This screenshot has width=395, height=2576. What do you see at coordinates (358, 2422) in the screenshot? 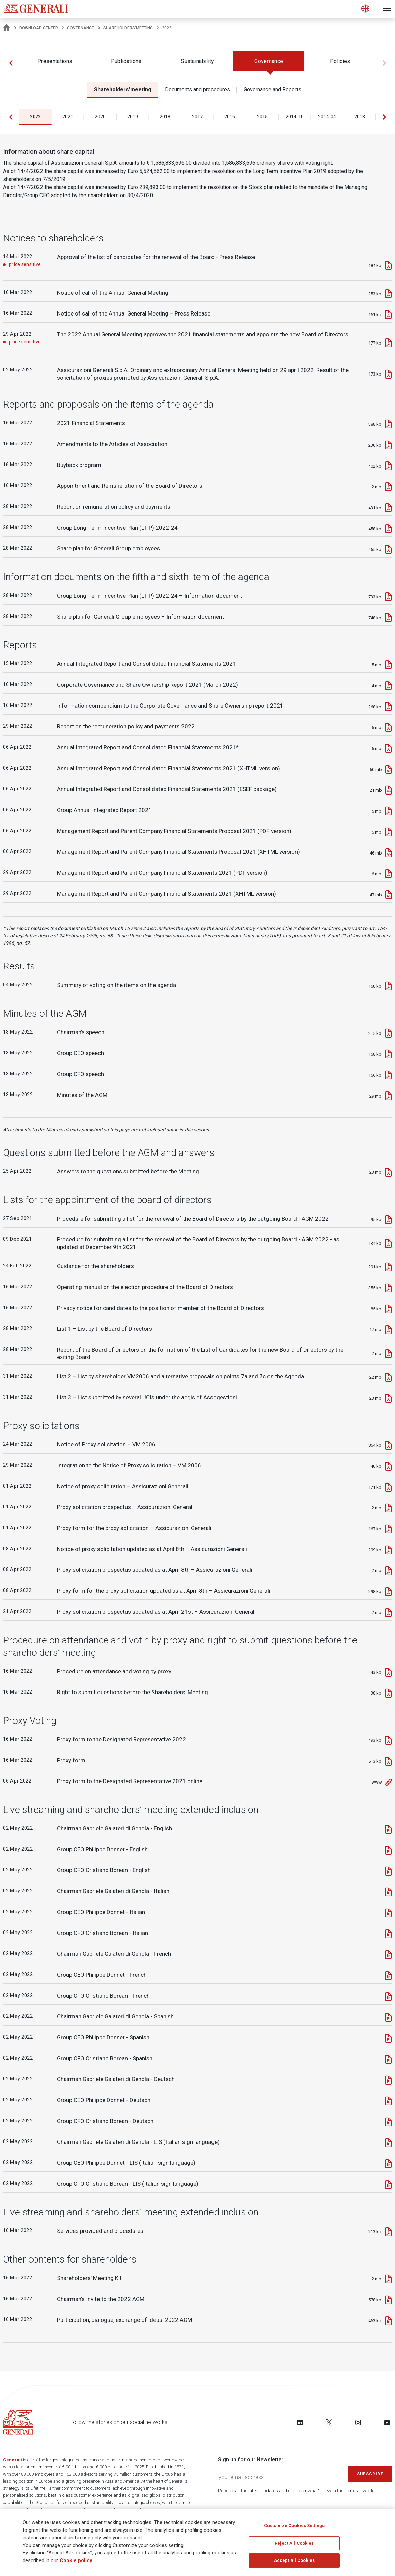
I see `[Follow us on Instagram]` at bounding box center [358, 2422].